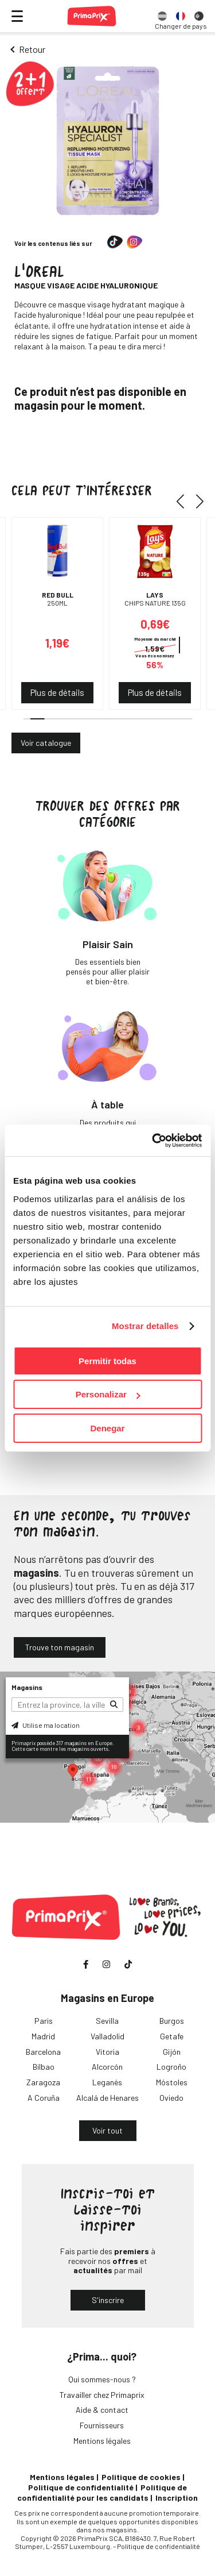 The width and height of the screenshot is (215, 2576). I want to click on Zaragoza, so click(43, 2082).